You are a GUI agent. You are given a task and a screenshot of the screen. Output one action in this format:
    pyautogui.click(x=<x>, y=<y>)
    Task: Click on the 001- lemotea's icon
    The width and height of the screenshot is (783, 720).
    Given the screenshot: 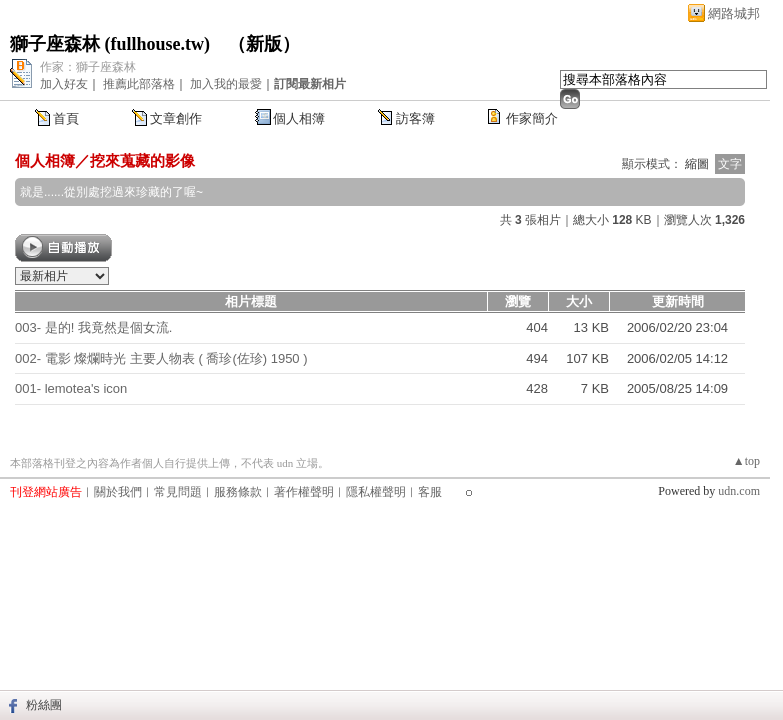 What is the action you would take?
    pyautogui.click(x=71, y=388)
    